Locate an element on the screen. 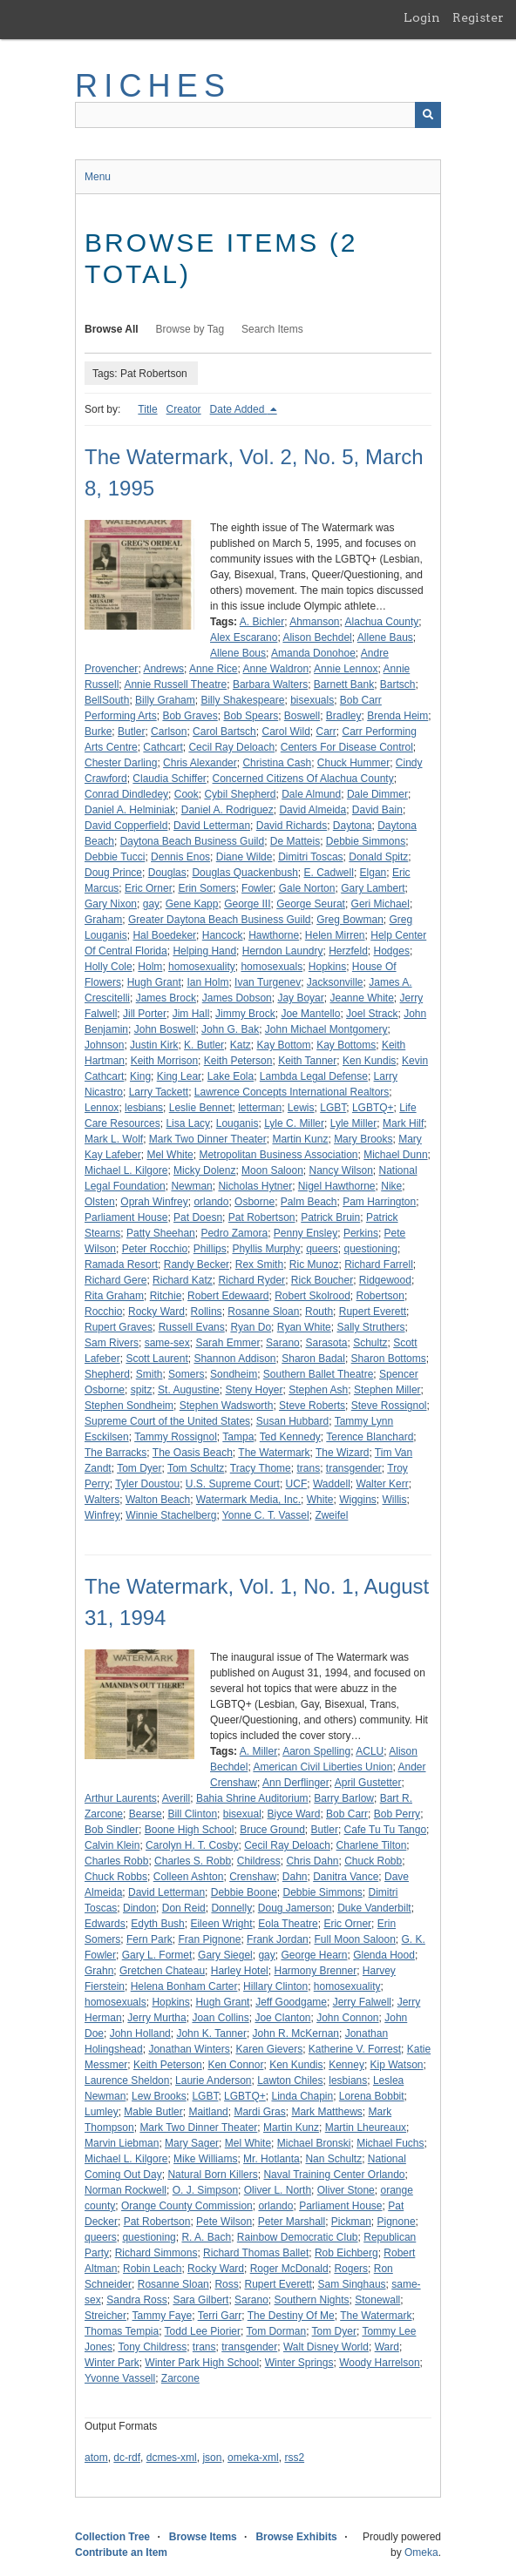 This screenshot has height=2576, width=516. Roger McDonald is located at coordinates (289, 2268).